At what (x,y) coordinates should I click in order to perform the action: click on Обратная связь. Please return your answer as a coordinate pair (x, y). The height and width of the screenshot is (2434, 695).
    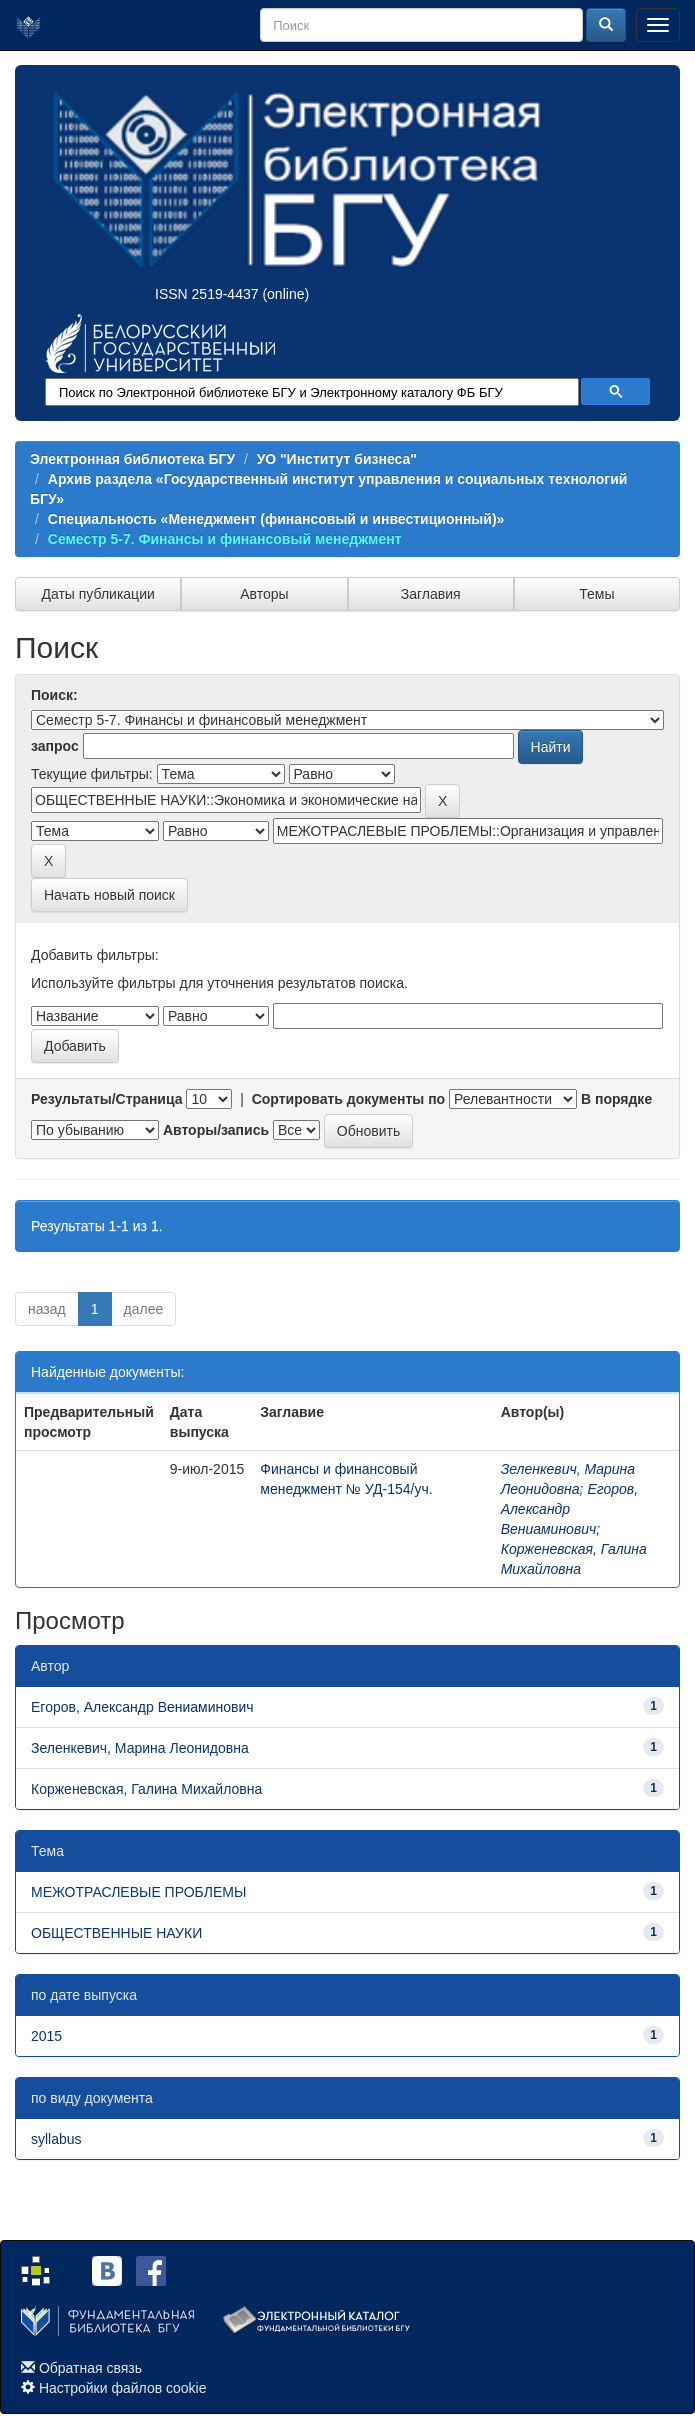
    Looking at the image, I should click on (90, 2368).